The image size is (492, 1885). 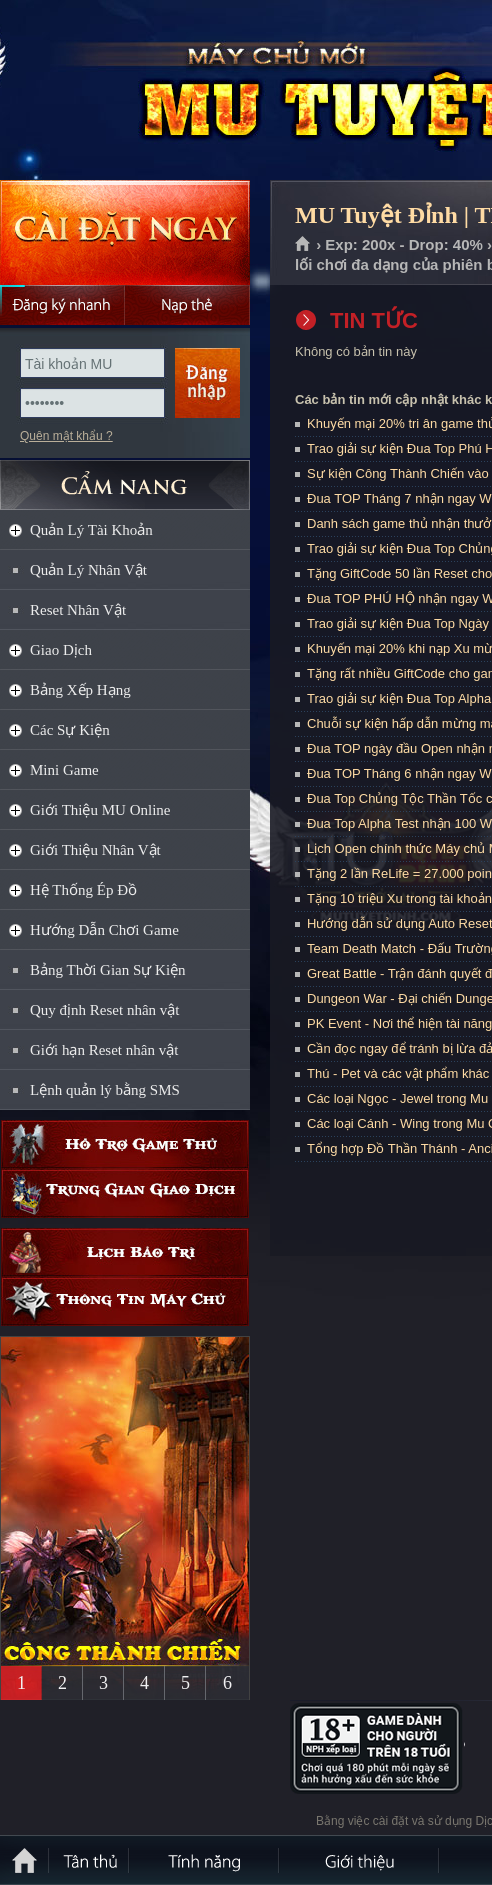 I want to click on Tân Thủ, so click(x=90, y=1860).